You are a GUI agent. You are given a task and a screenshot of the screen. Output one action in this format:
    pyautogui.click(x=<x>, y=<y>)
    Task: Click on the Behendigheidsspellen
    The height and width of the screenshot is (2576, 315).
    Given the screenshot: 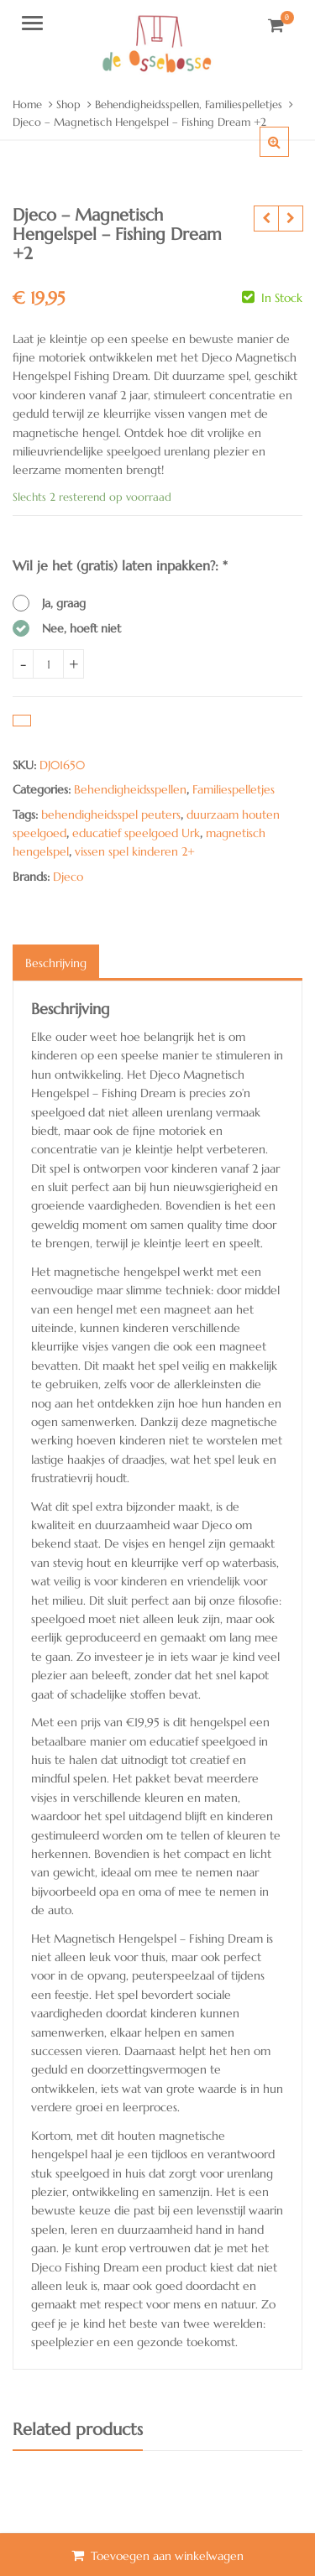 What is the action you would take?
    pyautogui.click(x=130, y=789)
    